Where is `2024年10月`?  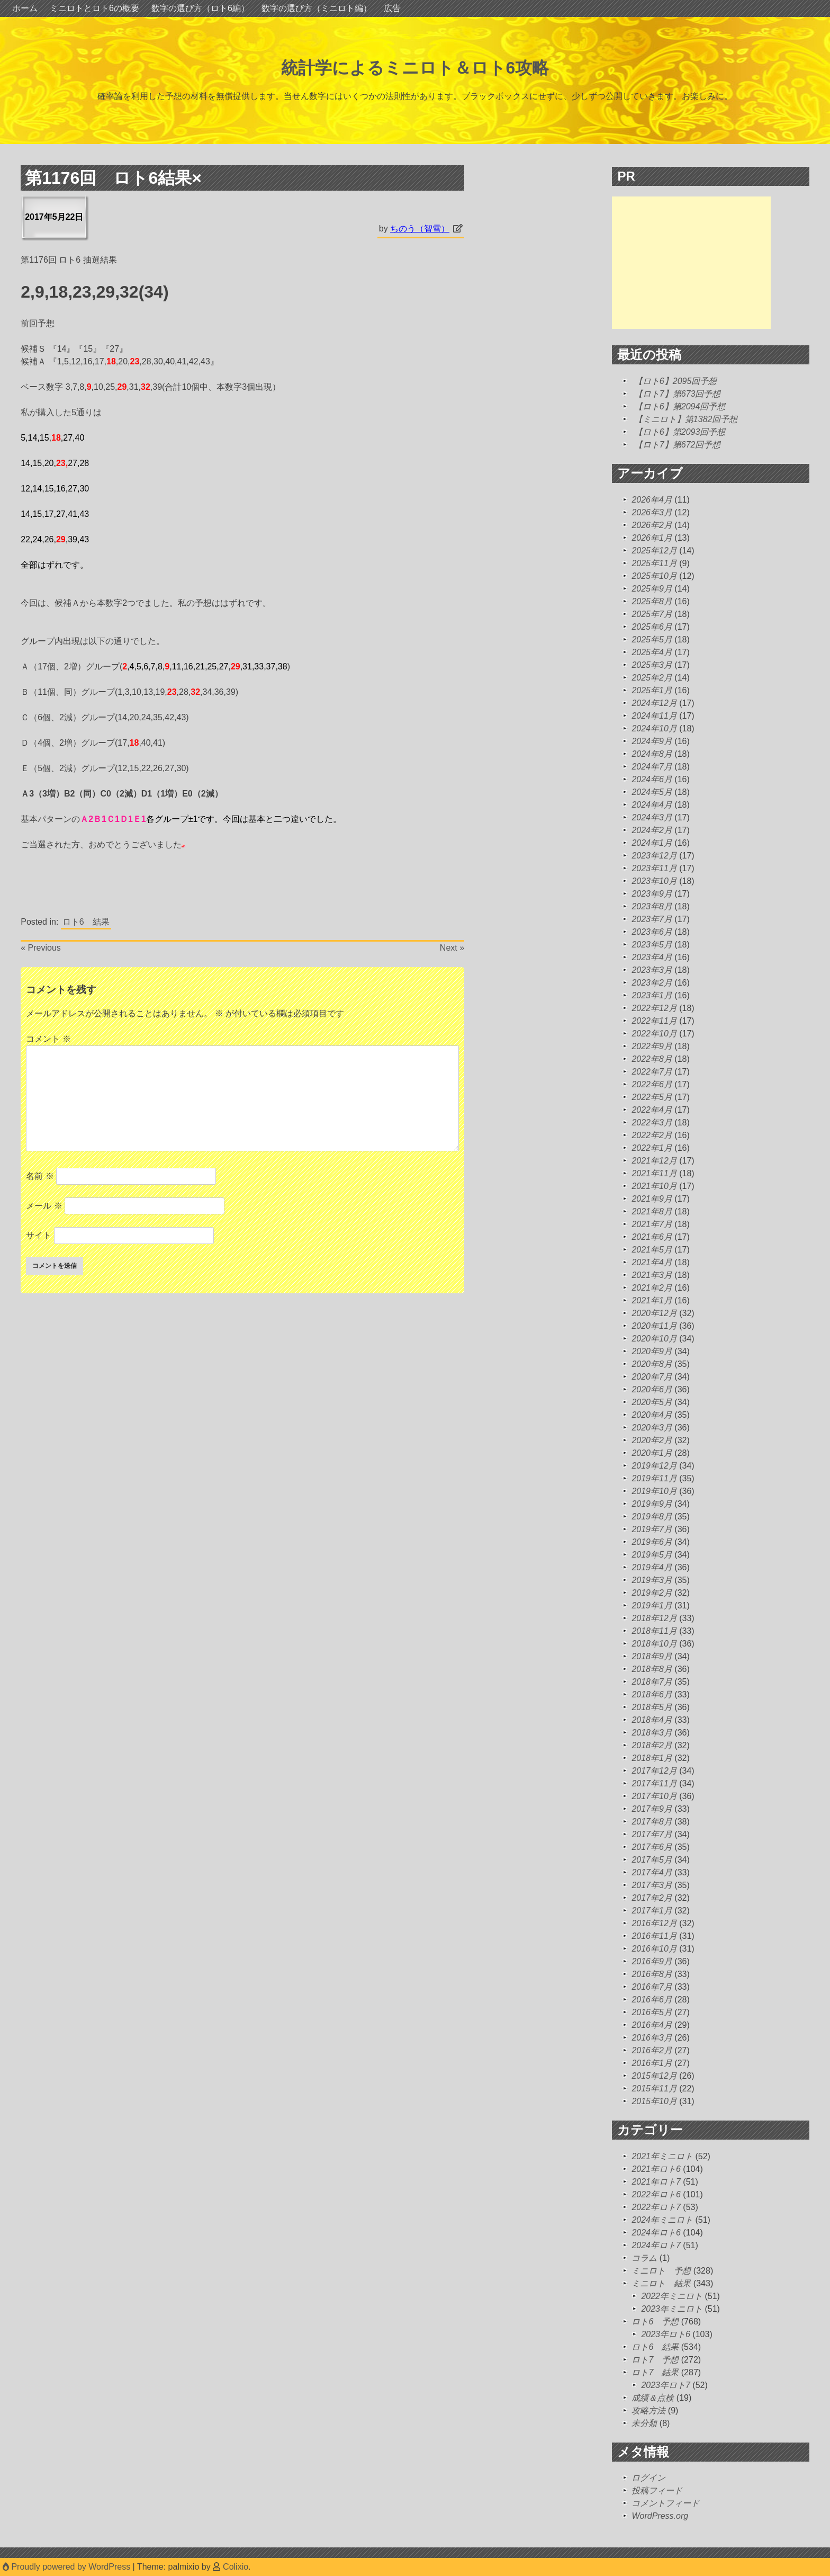 2024年10月 is located at coordinates (653, 728).